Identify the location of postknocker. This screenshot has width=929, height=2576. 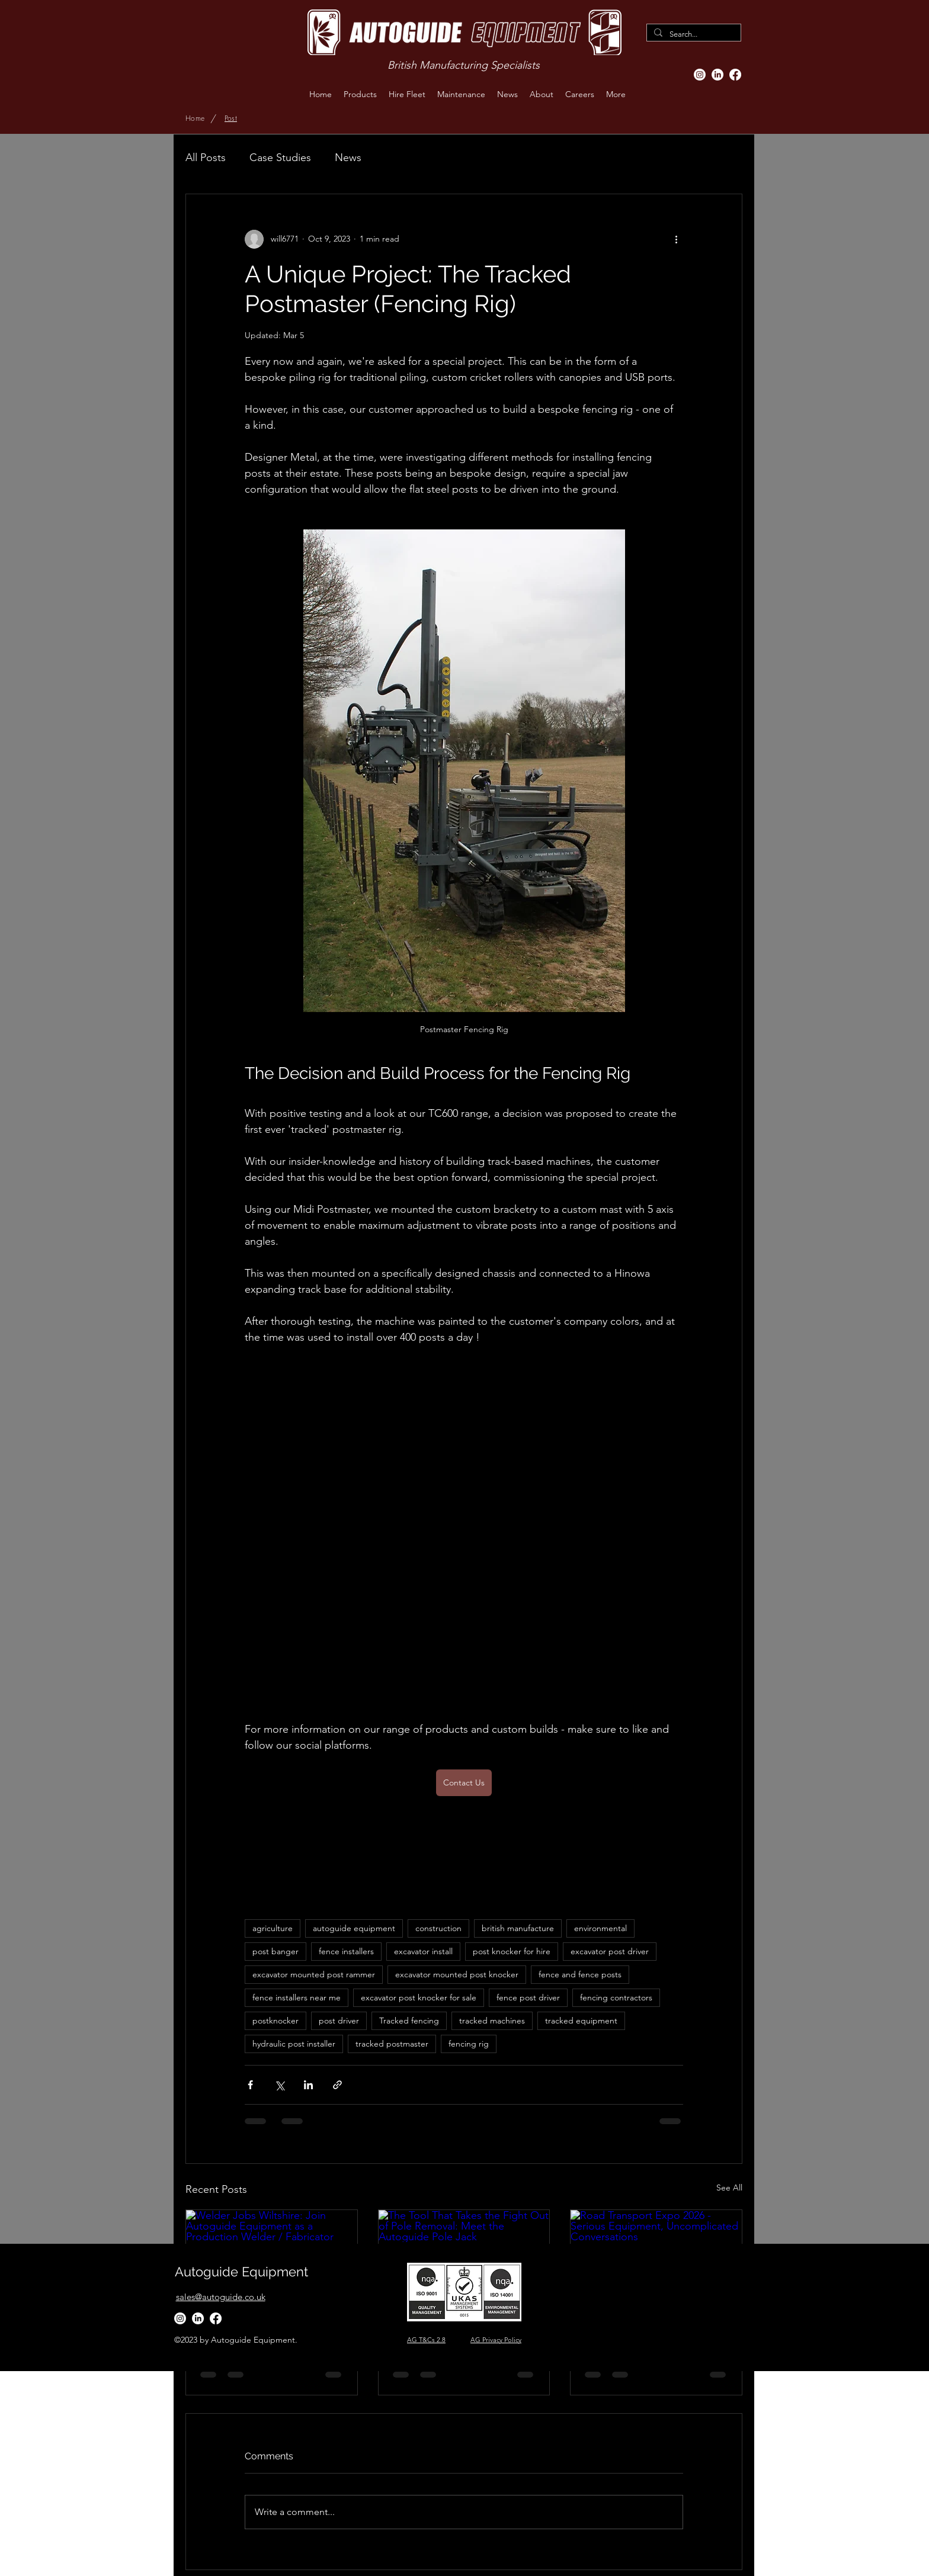
(275, 2020).